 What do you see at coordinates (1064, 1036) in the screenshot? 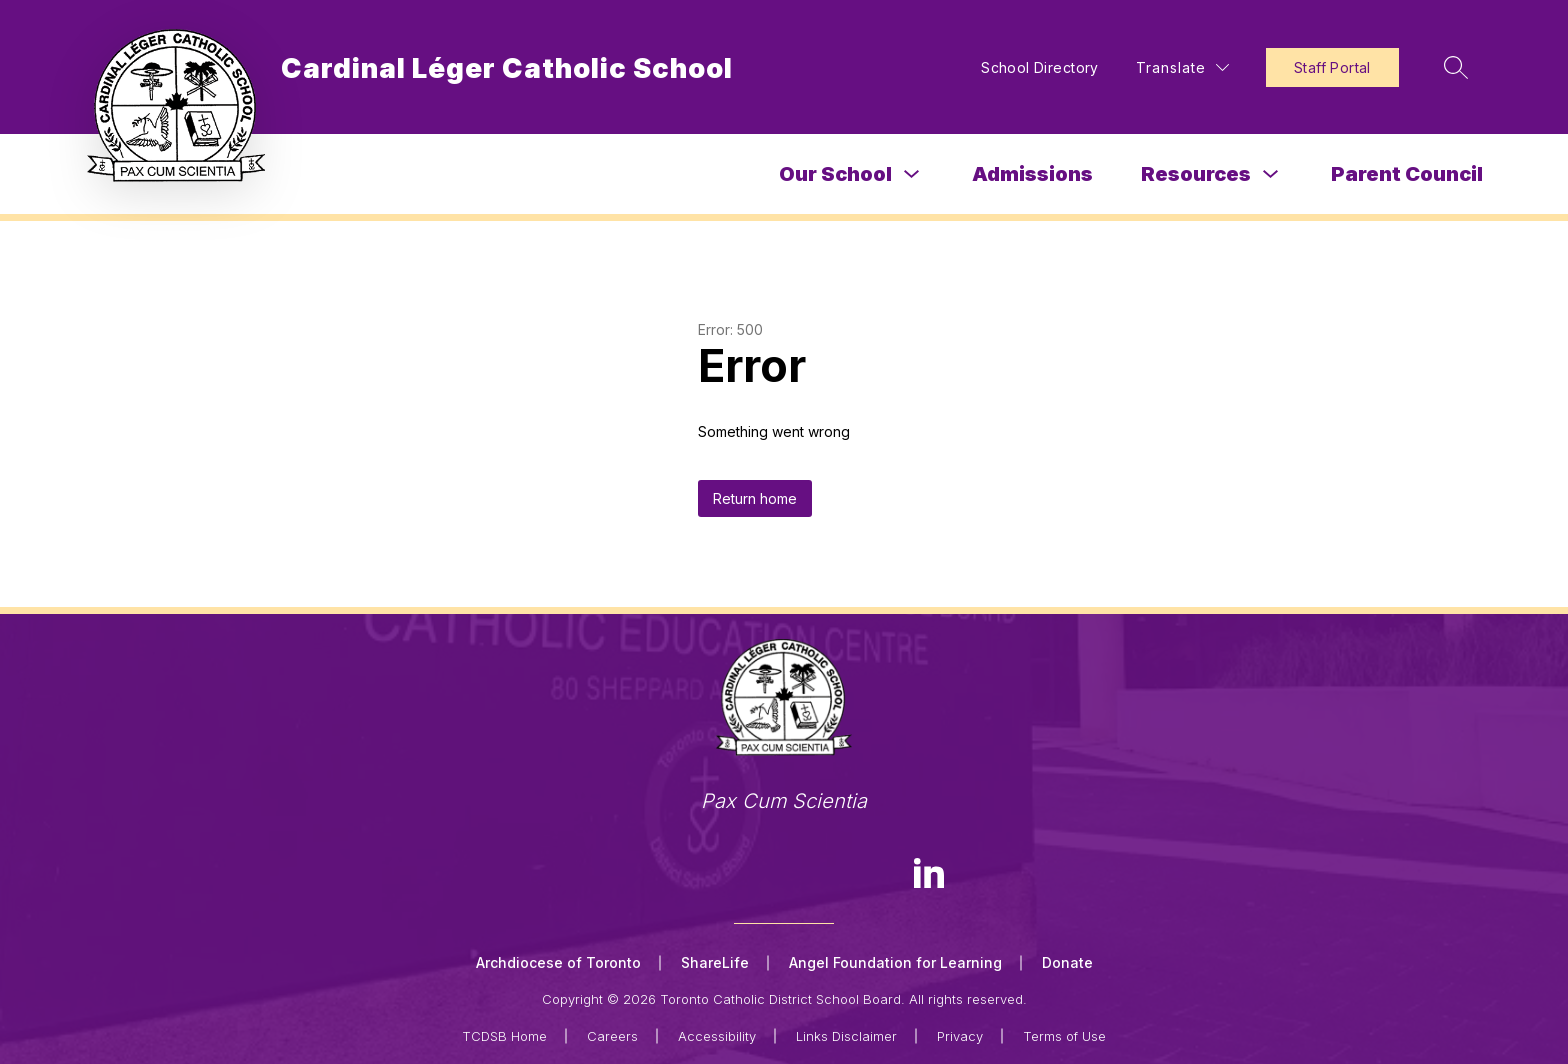
I see `Terms of Use` at bounding box center [1064, 1036].